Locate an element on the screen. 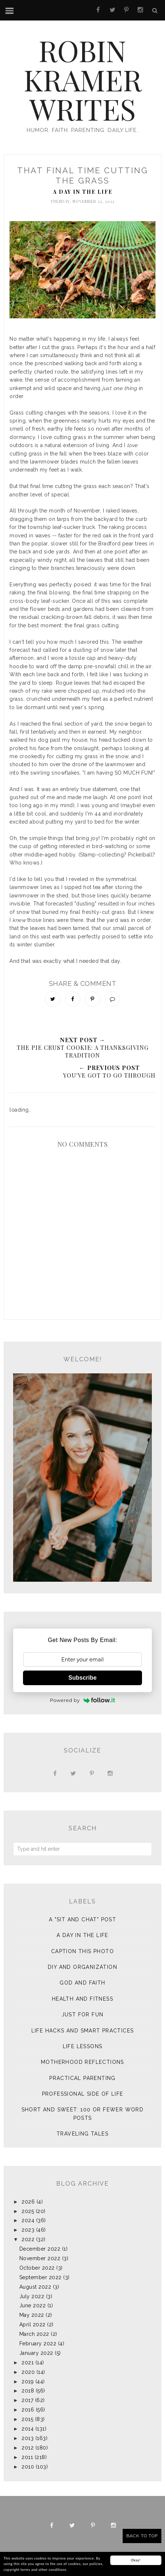 Image resolution: width=165 pixels, height=2576 pixels. Health and Fitness is located at coordinates (82, 1999).